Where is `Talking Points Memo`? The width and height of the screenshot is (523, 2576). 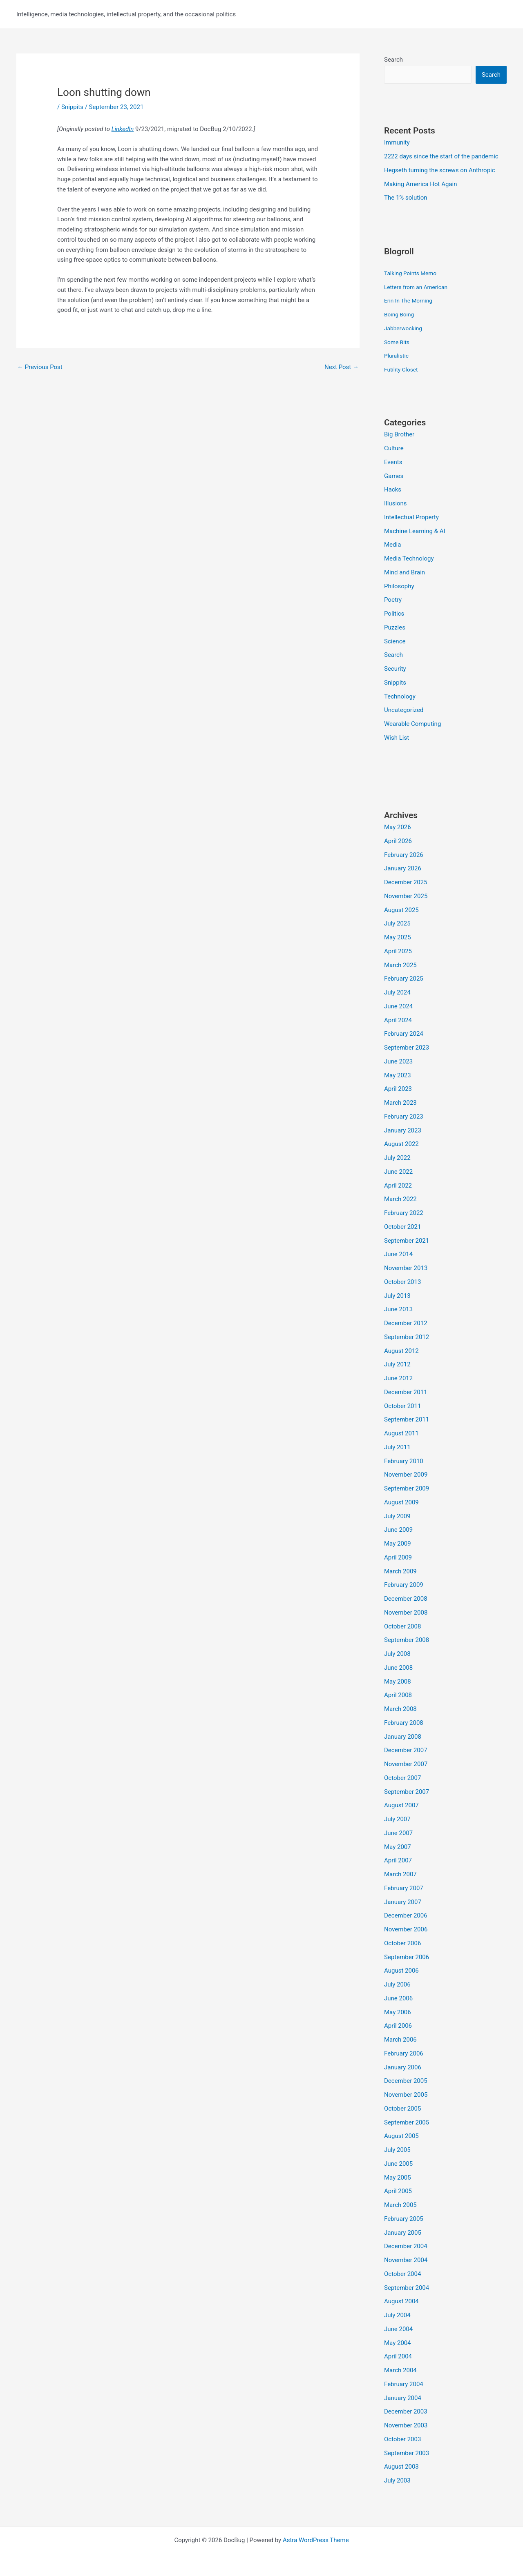
Talking Points Memo is located at coordinates (413, 273).